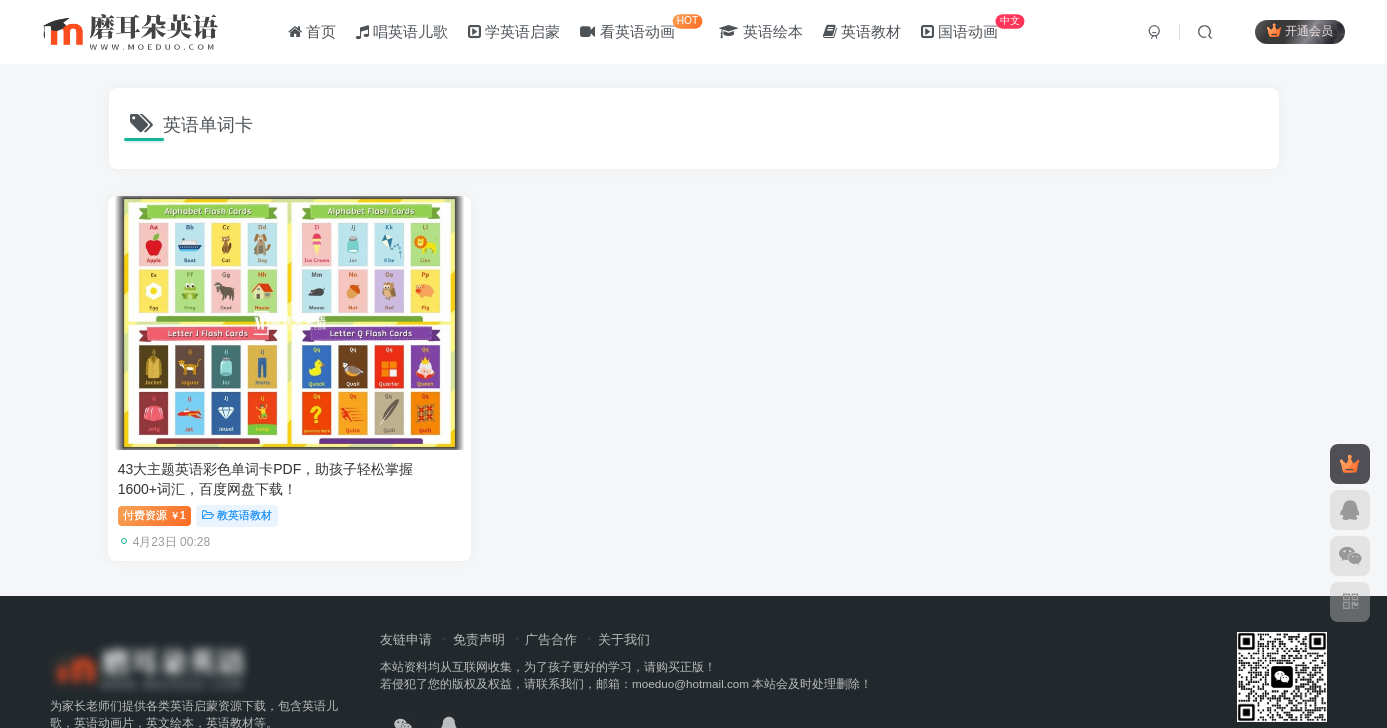 The image size is (1387, 728). What do you see at coordinates (155, 458) in the screenshot?
I see `付费资源1` at bounding box center [155, 458].